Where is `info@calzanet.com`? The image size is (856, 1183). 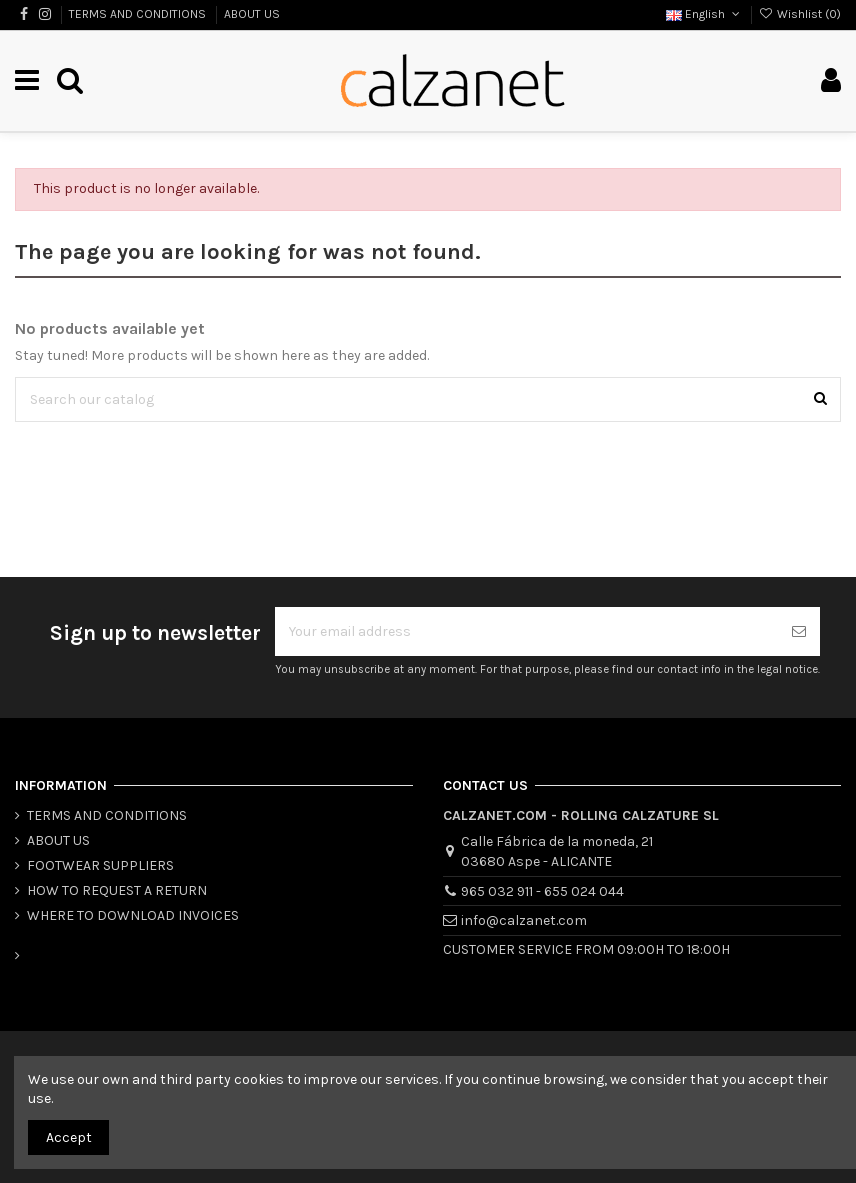 info@calzanet.com is located at coordinates (524, 920).